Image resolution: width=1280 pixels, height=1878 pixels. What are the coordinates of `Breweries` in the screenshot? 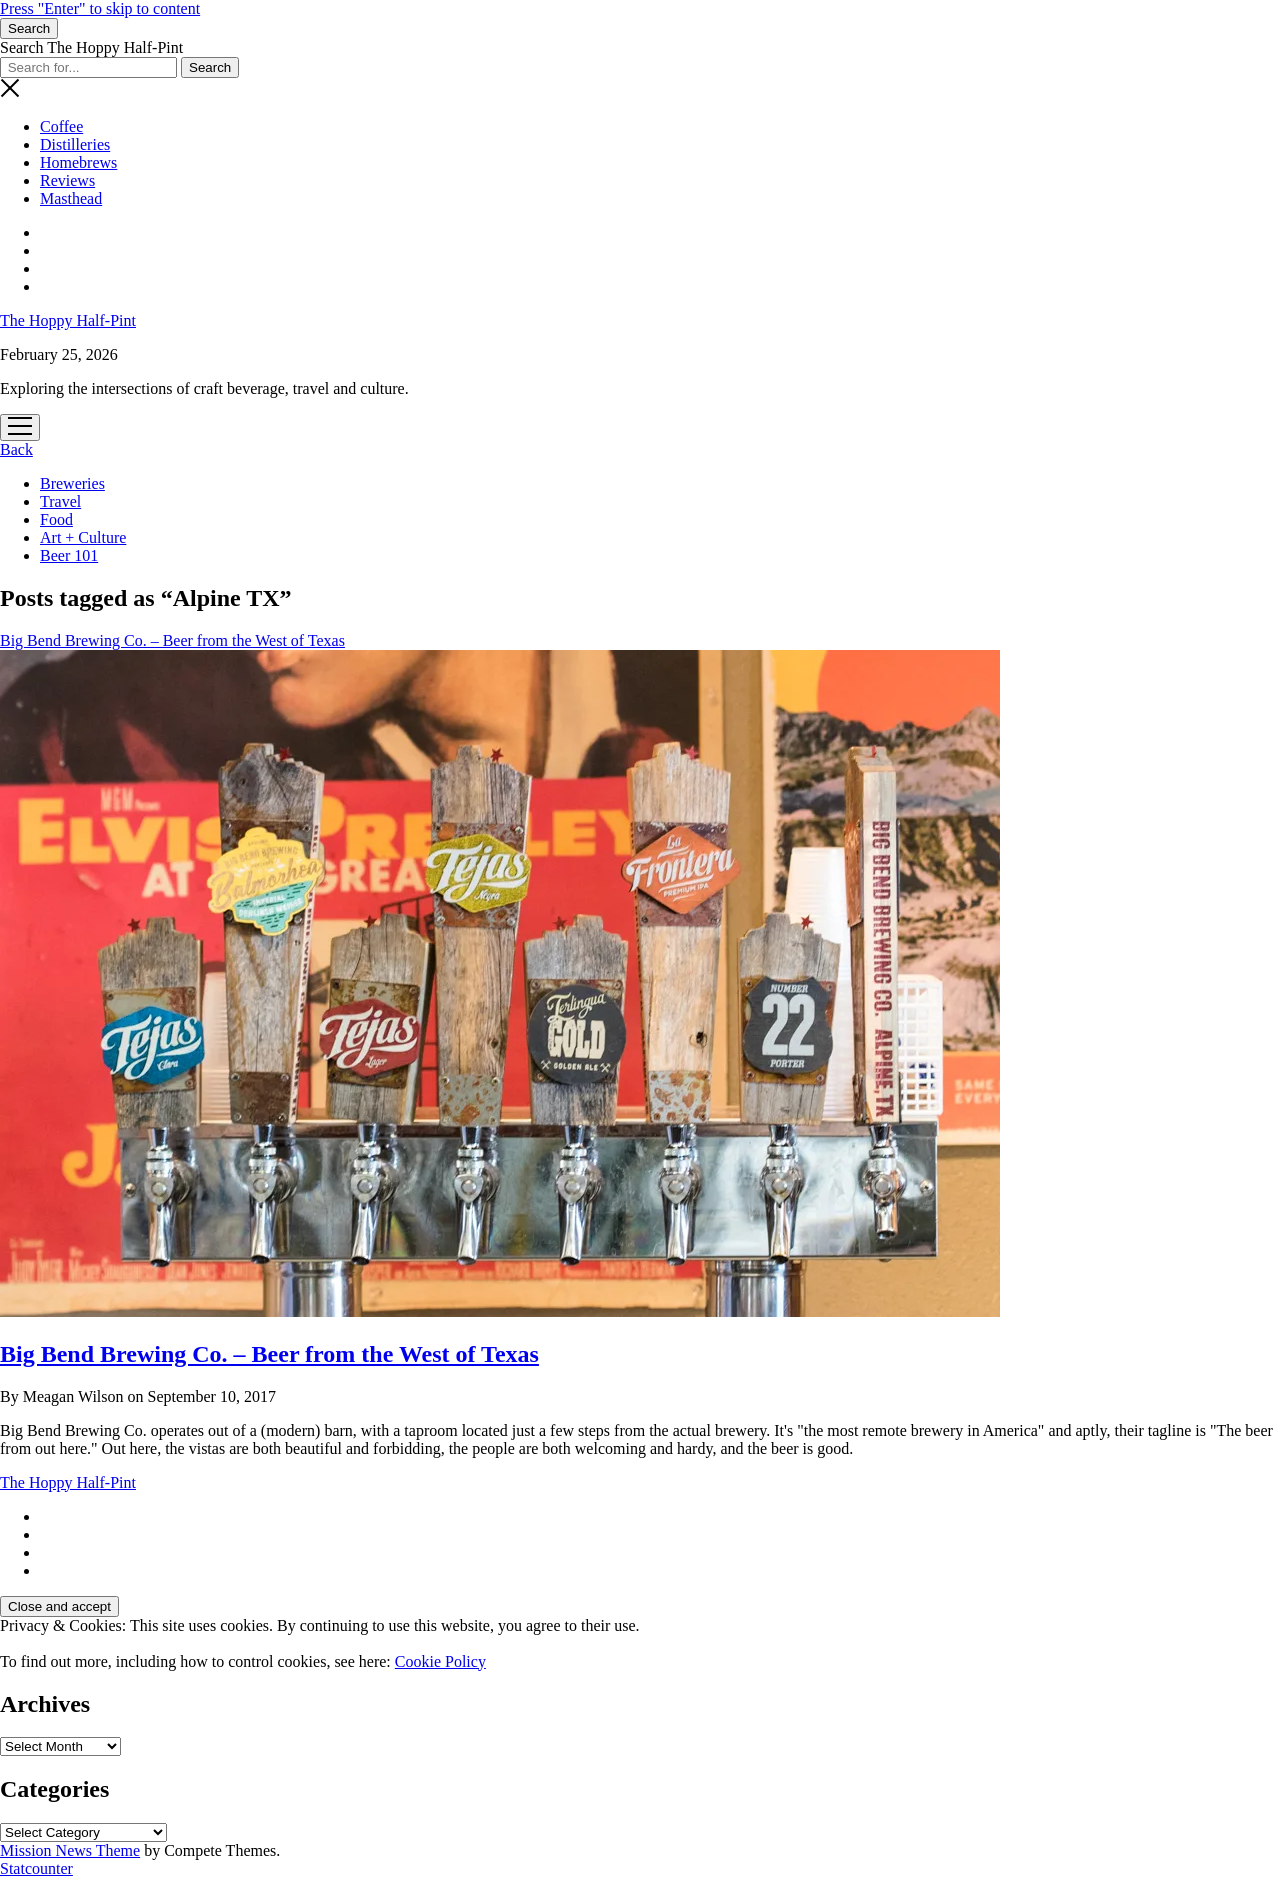 It's located at (72, 483).